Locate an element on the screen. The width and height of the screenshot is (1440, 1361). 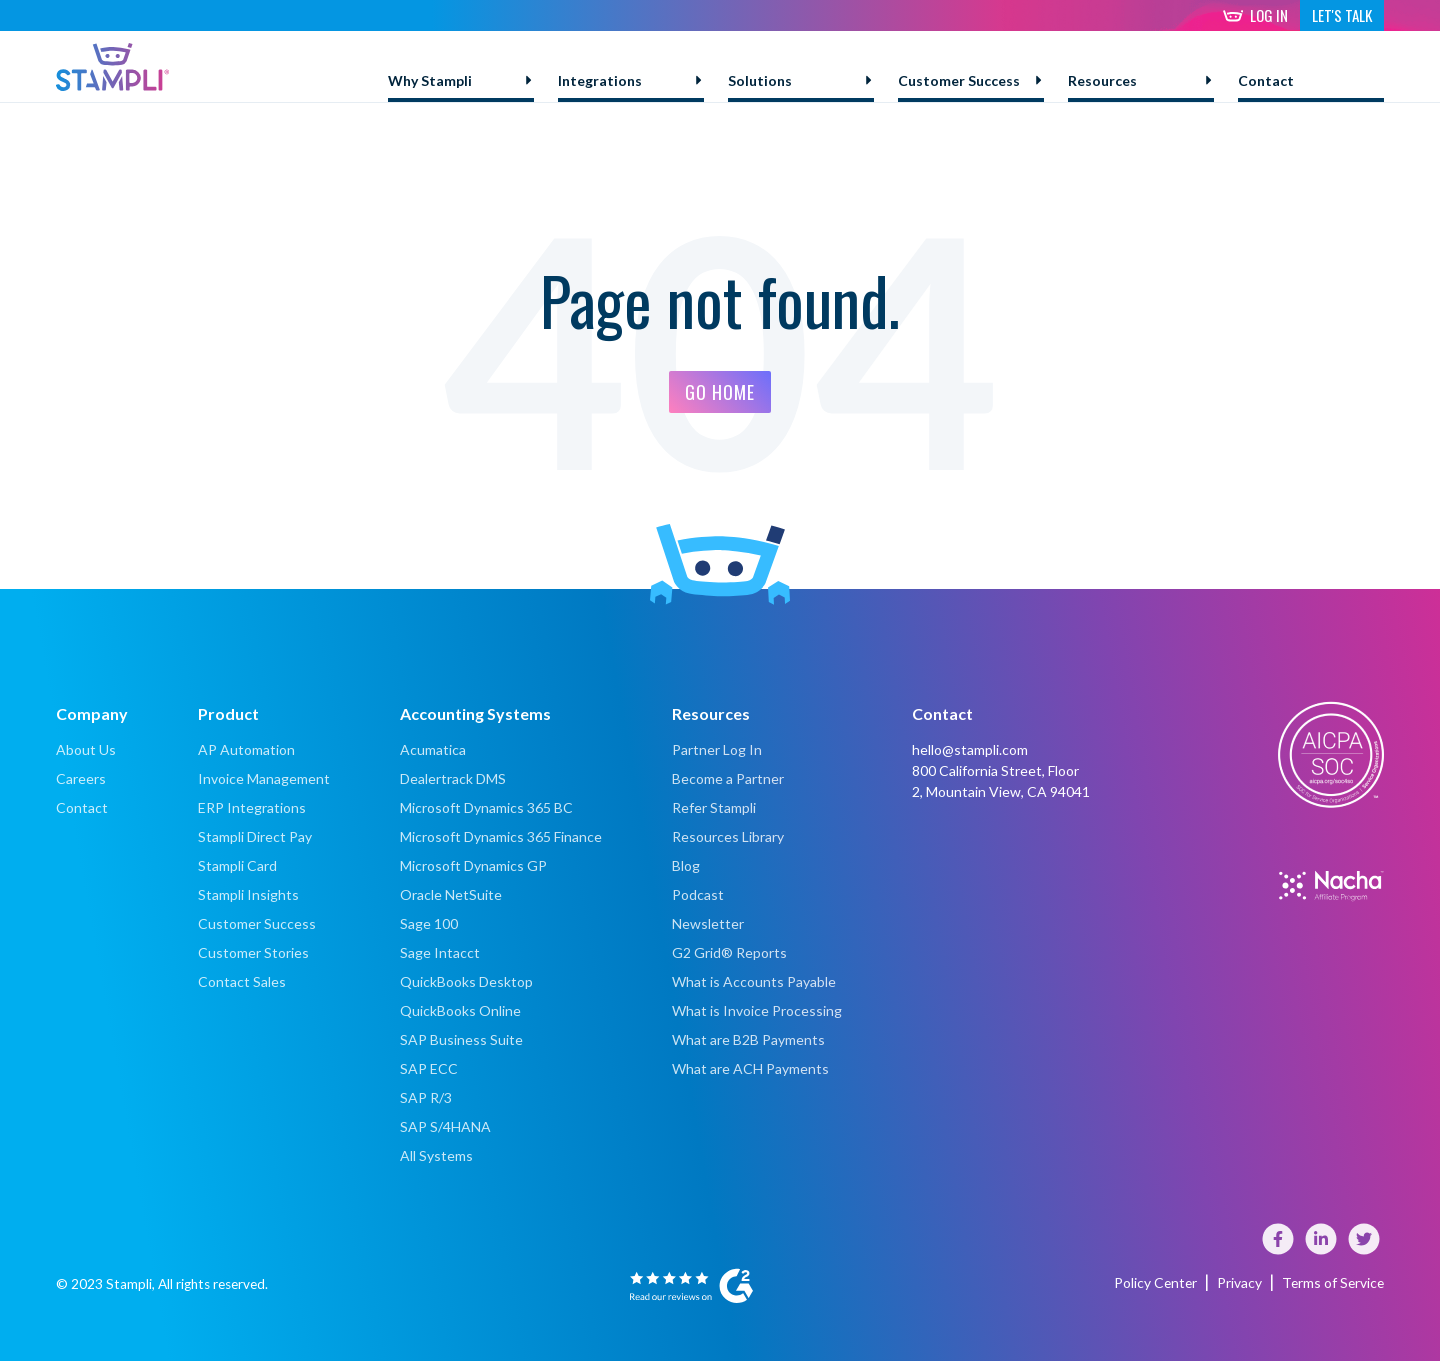
Why Stampli [menuitem] is located at coordinates (430, 80).